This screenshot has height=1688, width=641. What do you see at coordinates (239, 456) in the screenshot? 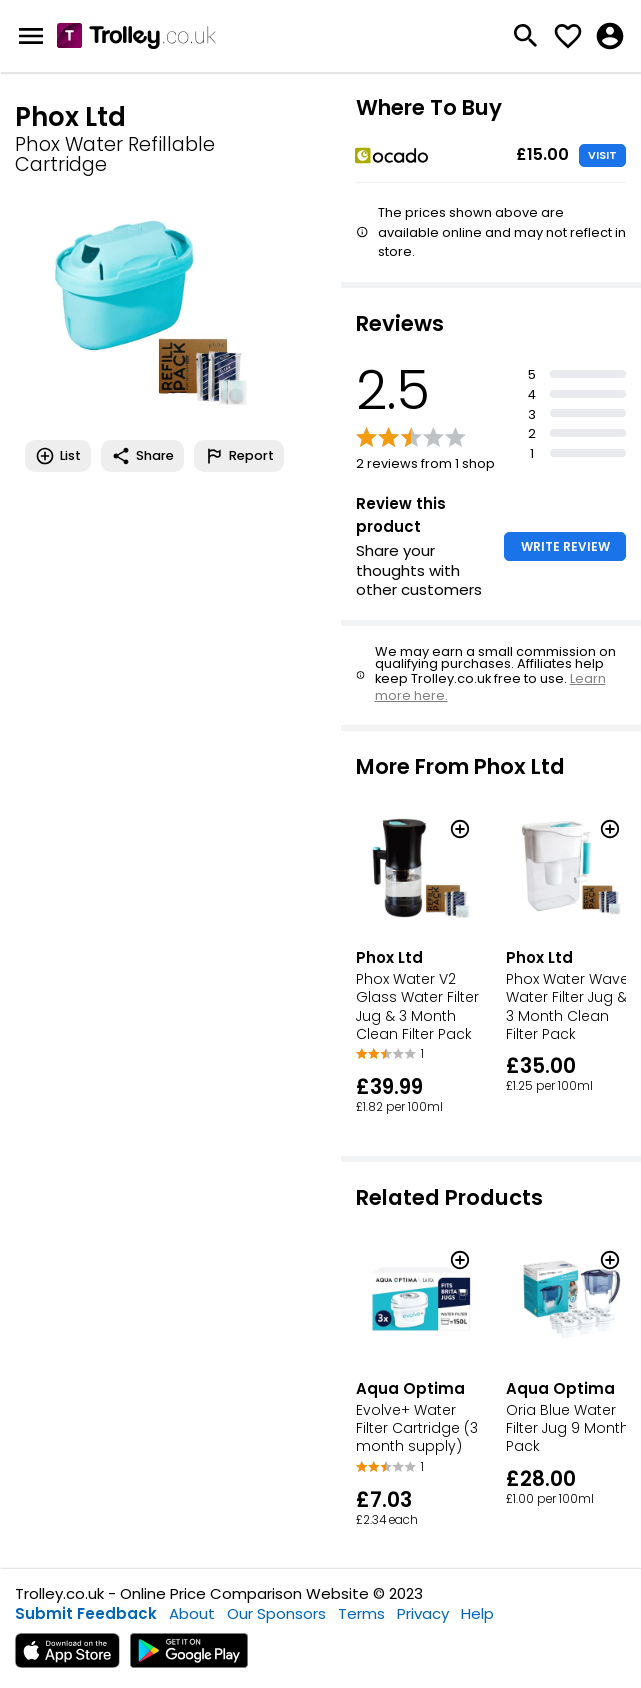
I see `Report` at bounding box center [239, 456].